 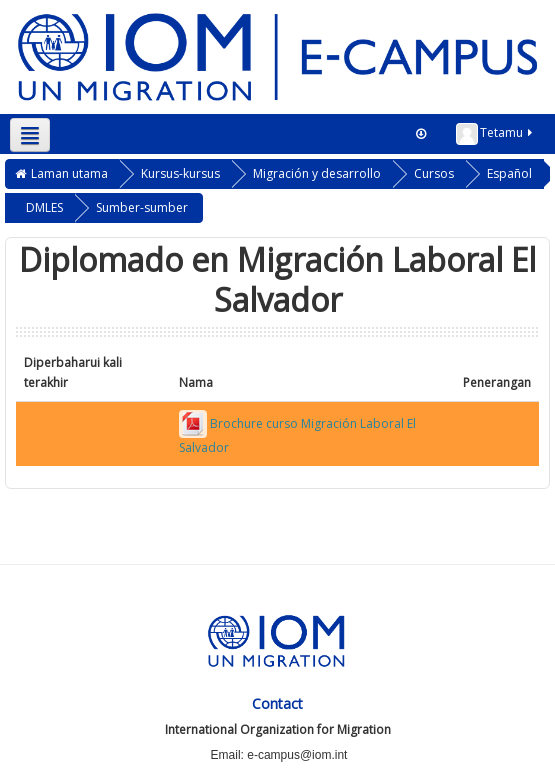 What do you see at coordinates (495, 134) in the screenshot?
I see `Tetamu` at bounding box center [495, 134].